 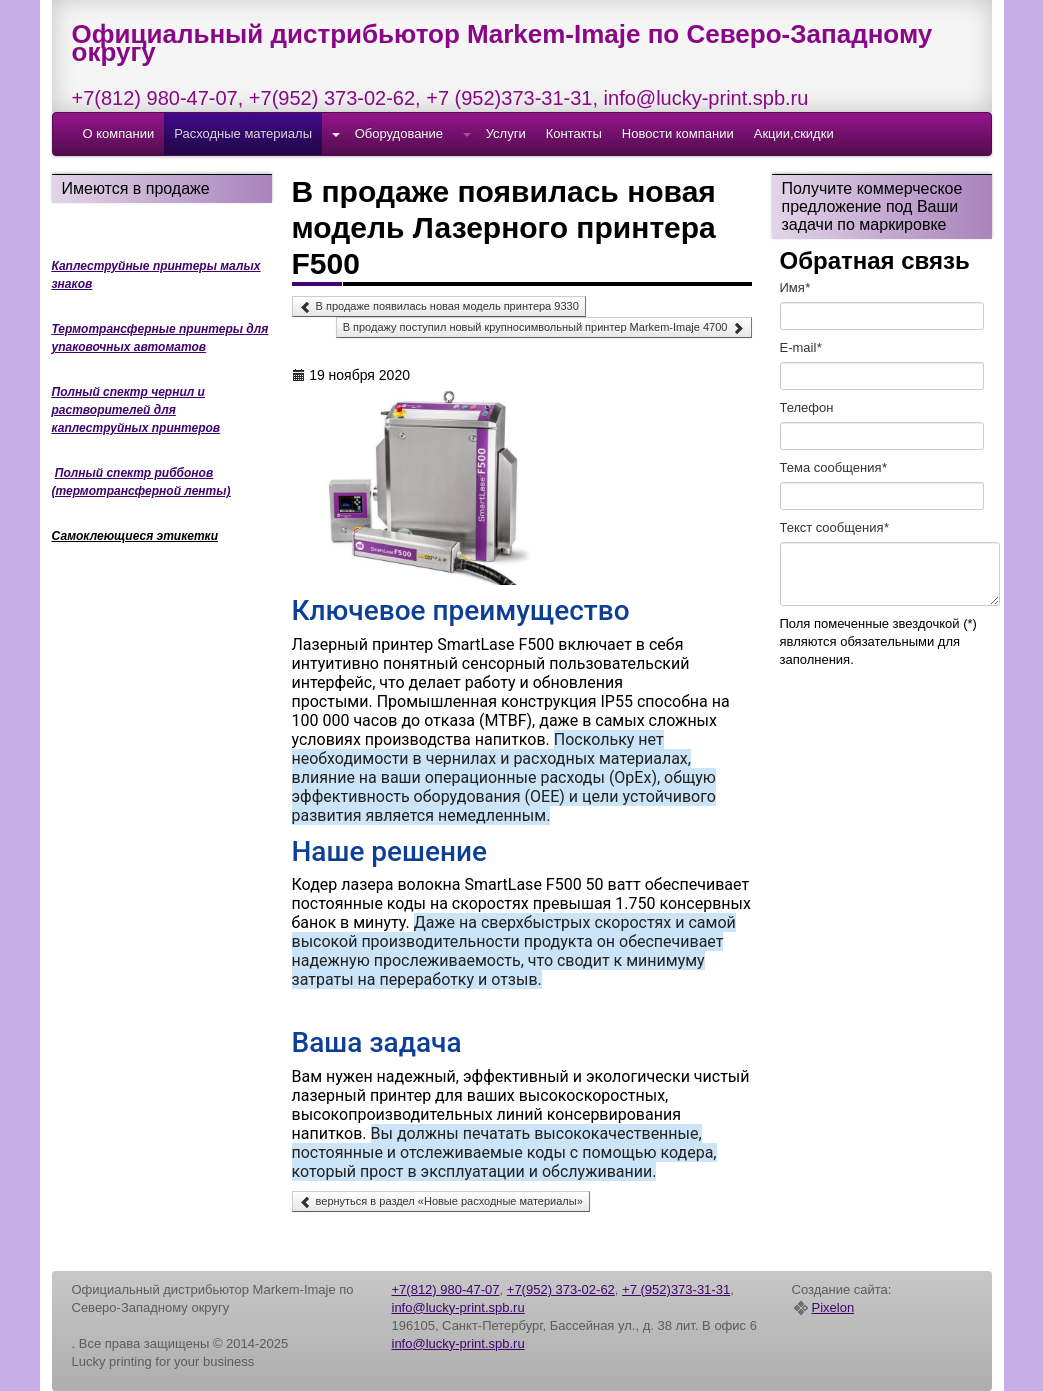 What do you see at coordinates (441, 1202) in the screenshot?
I see `вернуться в раздел «Новые расходные материалы»` at bounding box center [441, 1202].